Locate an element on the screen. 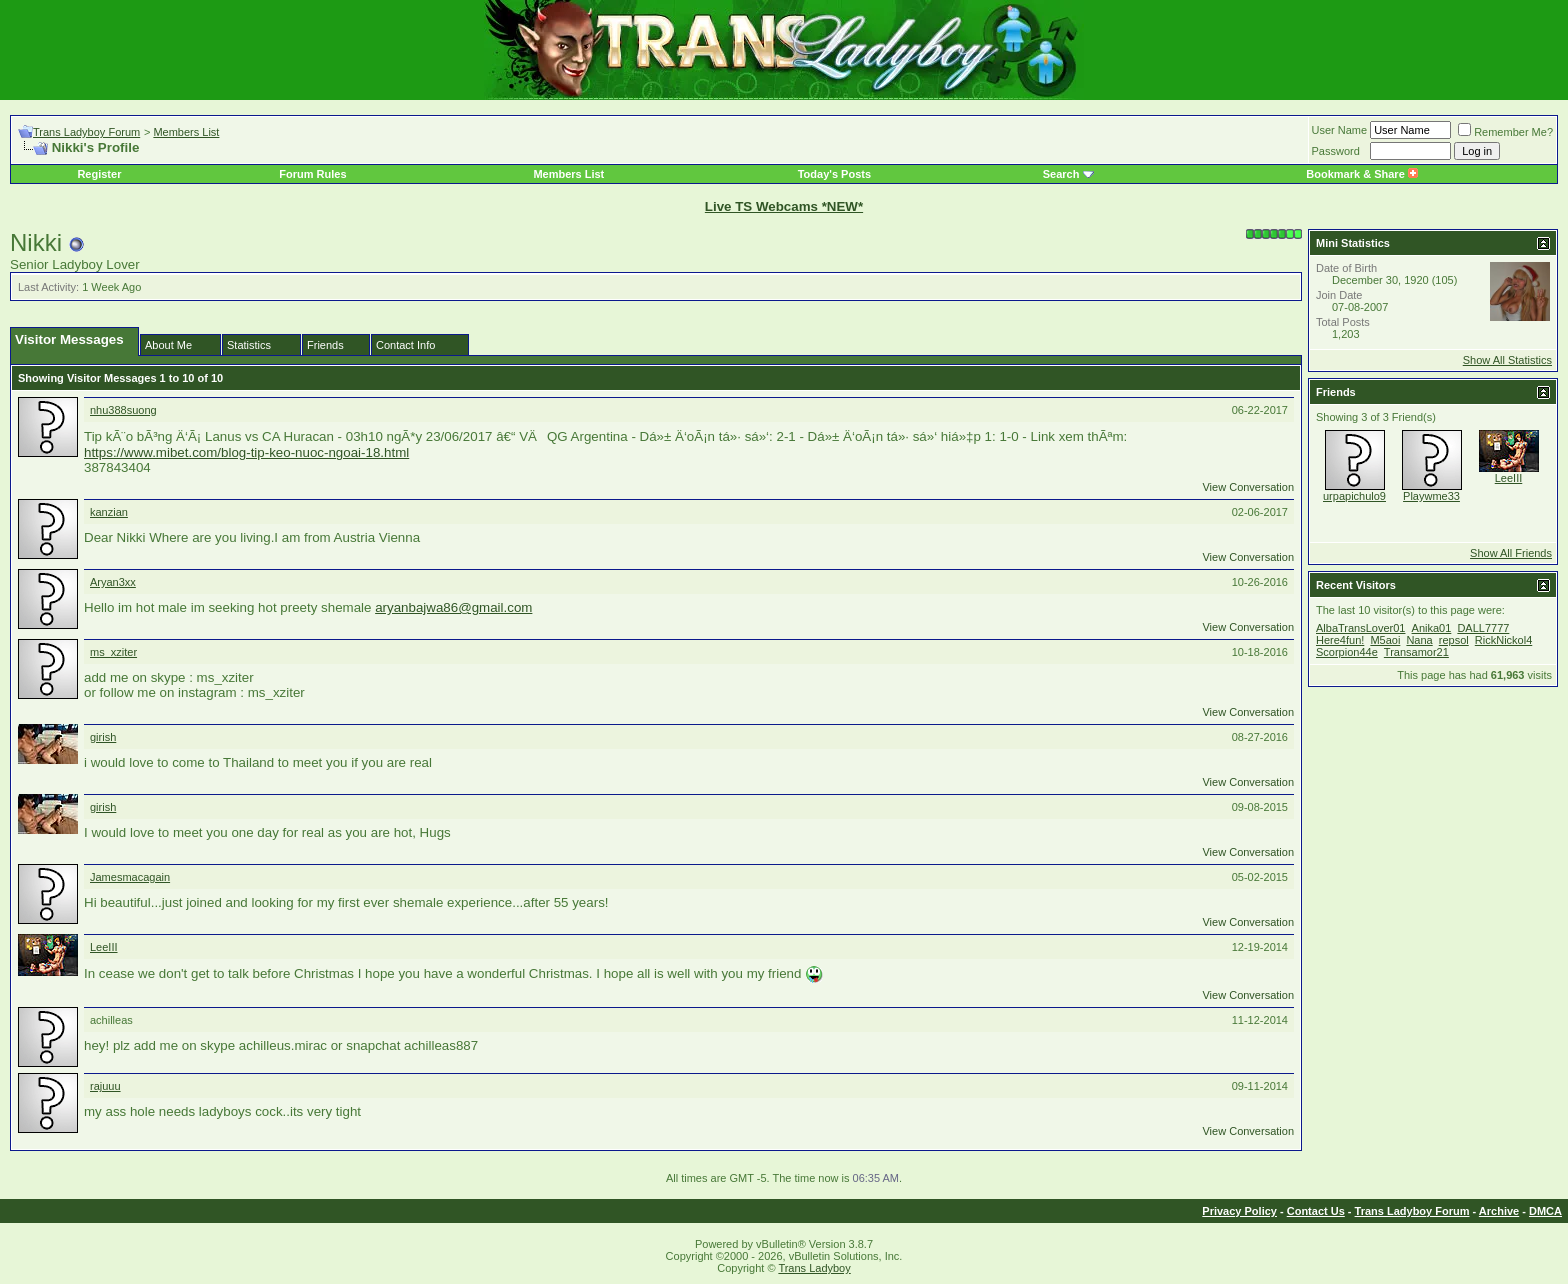 The height and width of the screenshot is (1284, 1568). User Name is located at coordinates (1340, 130).